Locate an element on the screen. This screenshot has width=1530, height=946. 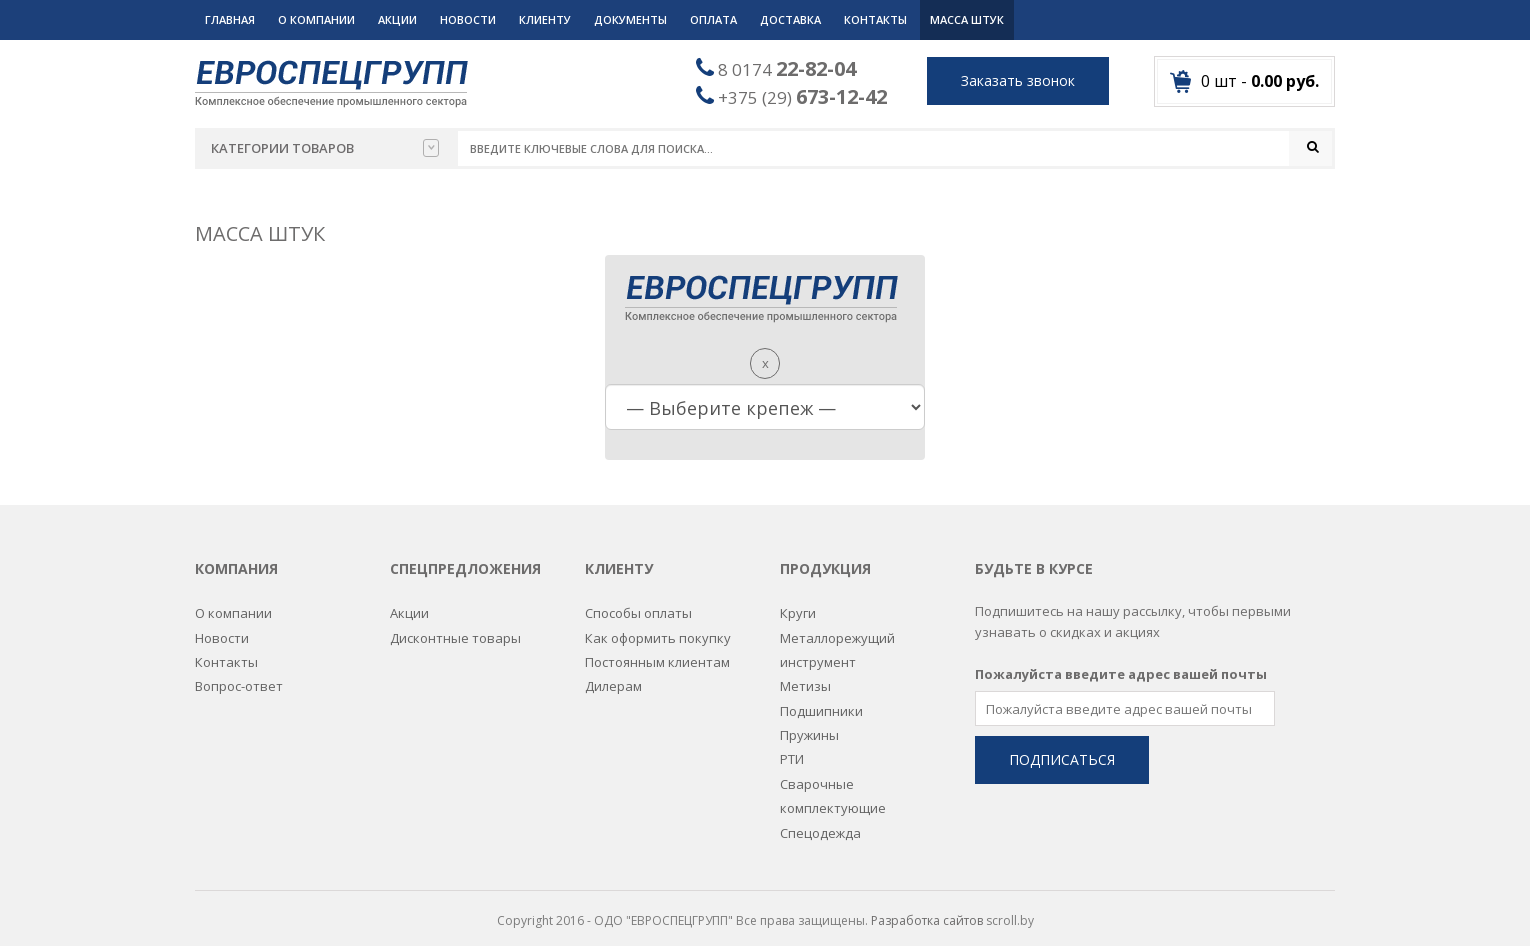
Акции is located at coordinates (397, 19).